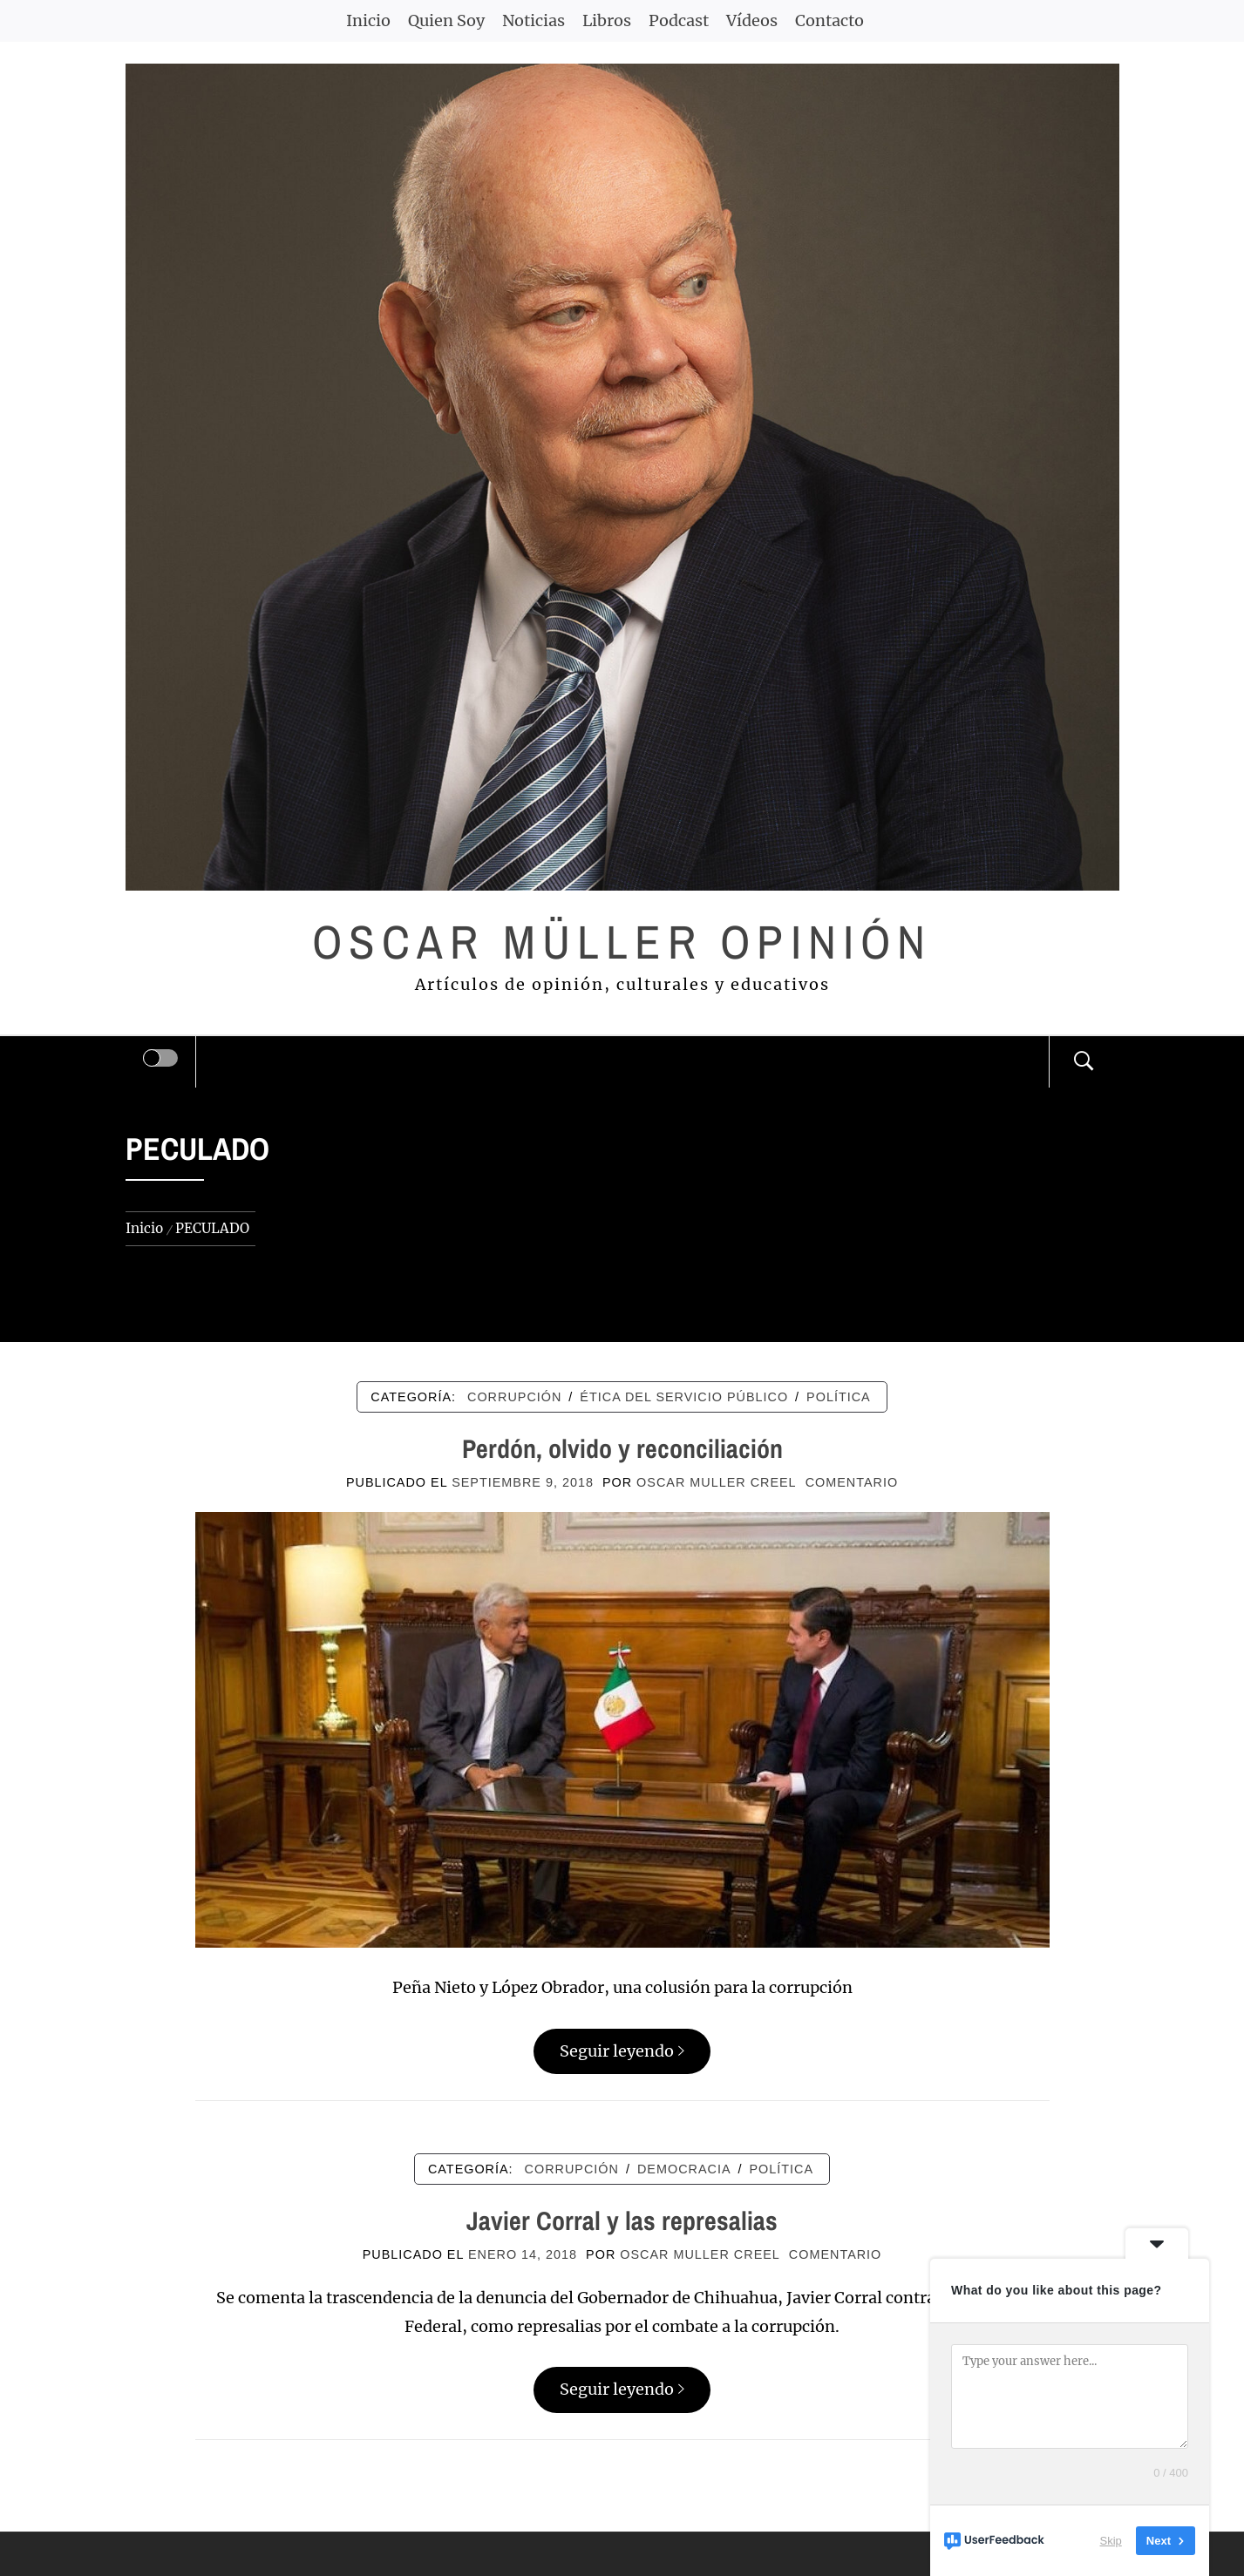  I want to click on Oscar Muller Creel, so click(716, 1482).